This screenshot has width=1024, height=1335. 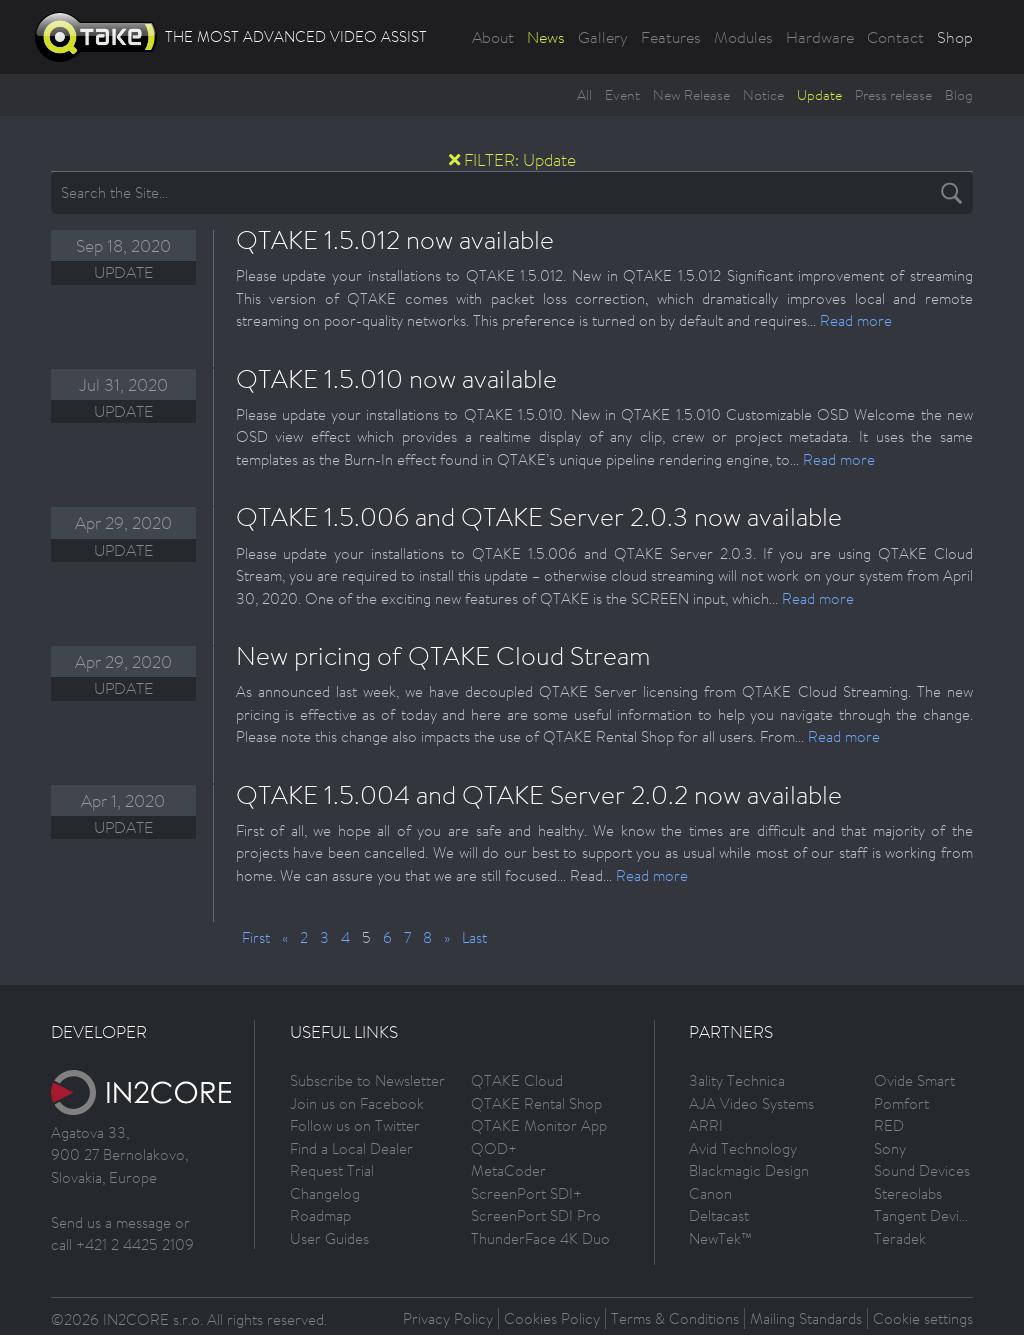 I want to click on Update, so click(x=819, y=95).